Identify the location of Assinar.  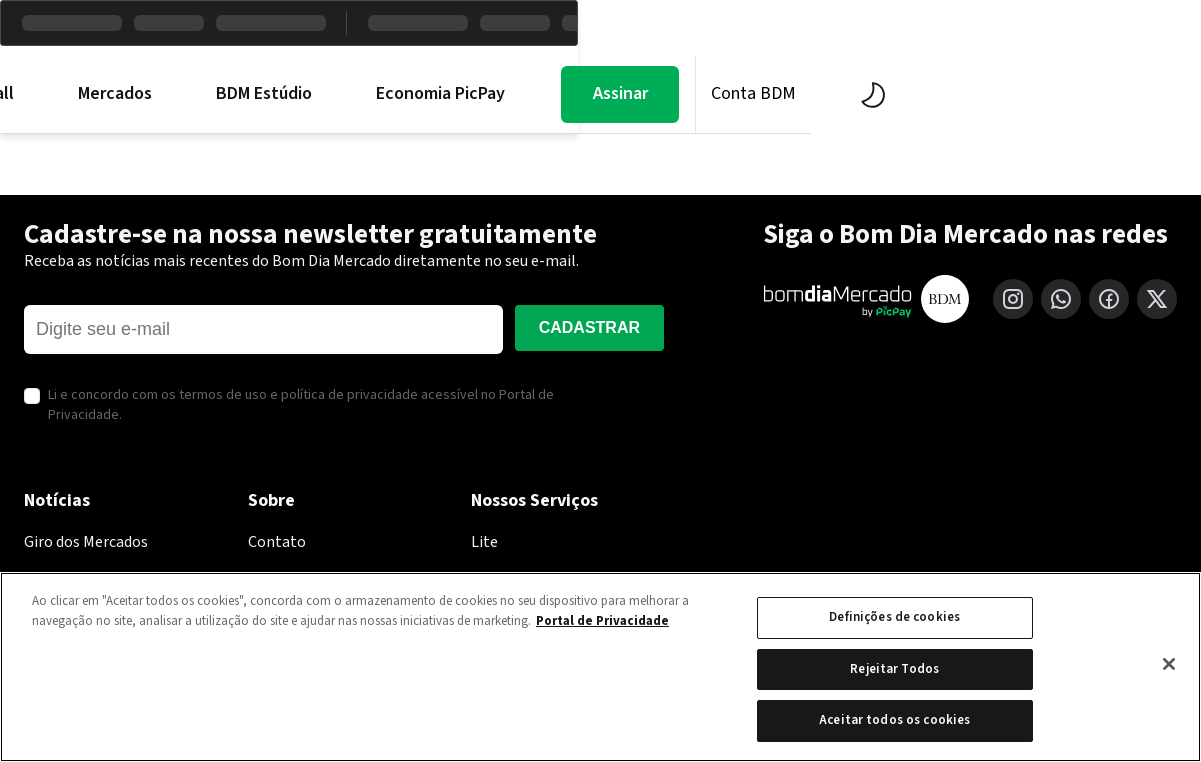
(931, 93).